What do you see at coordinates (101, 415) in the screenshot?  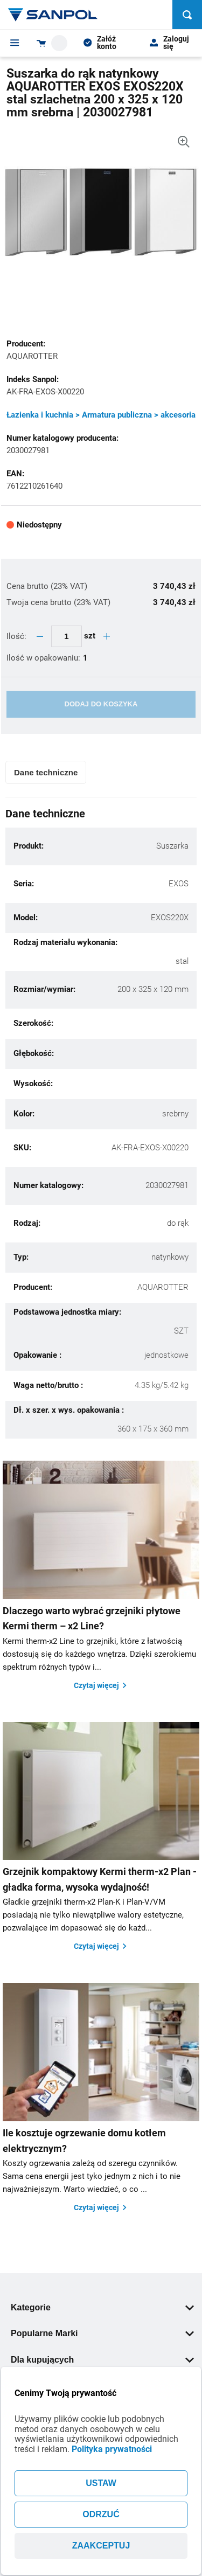 I see `Łazienka i kuchnia > Armatura publiczna > akcesoria [Kategoria]` at bounding box center [101, 415].